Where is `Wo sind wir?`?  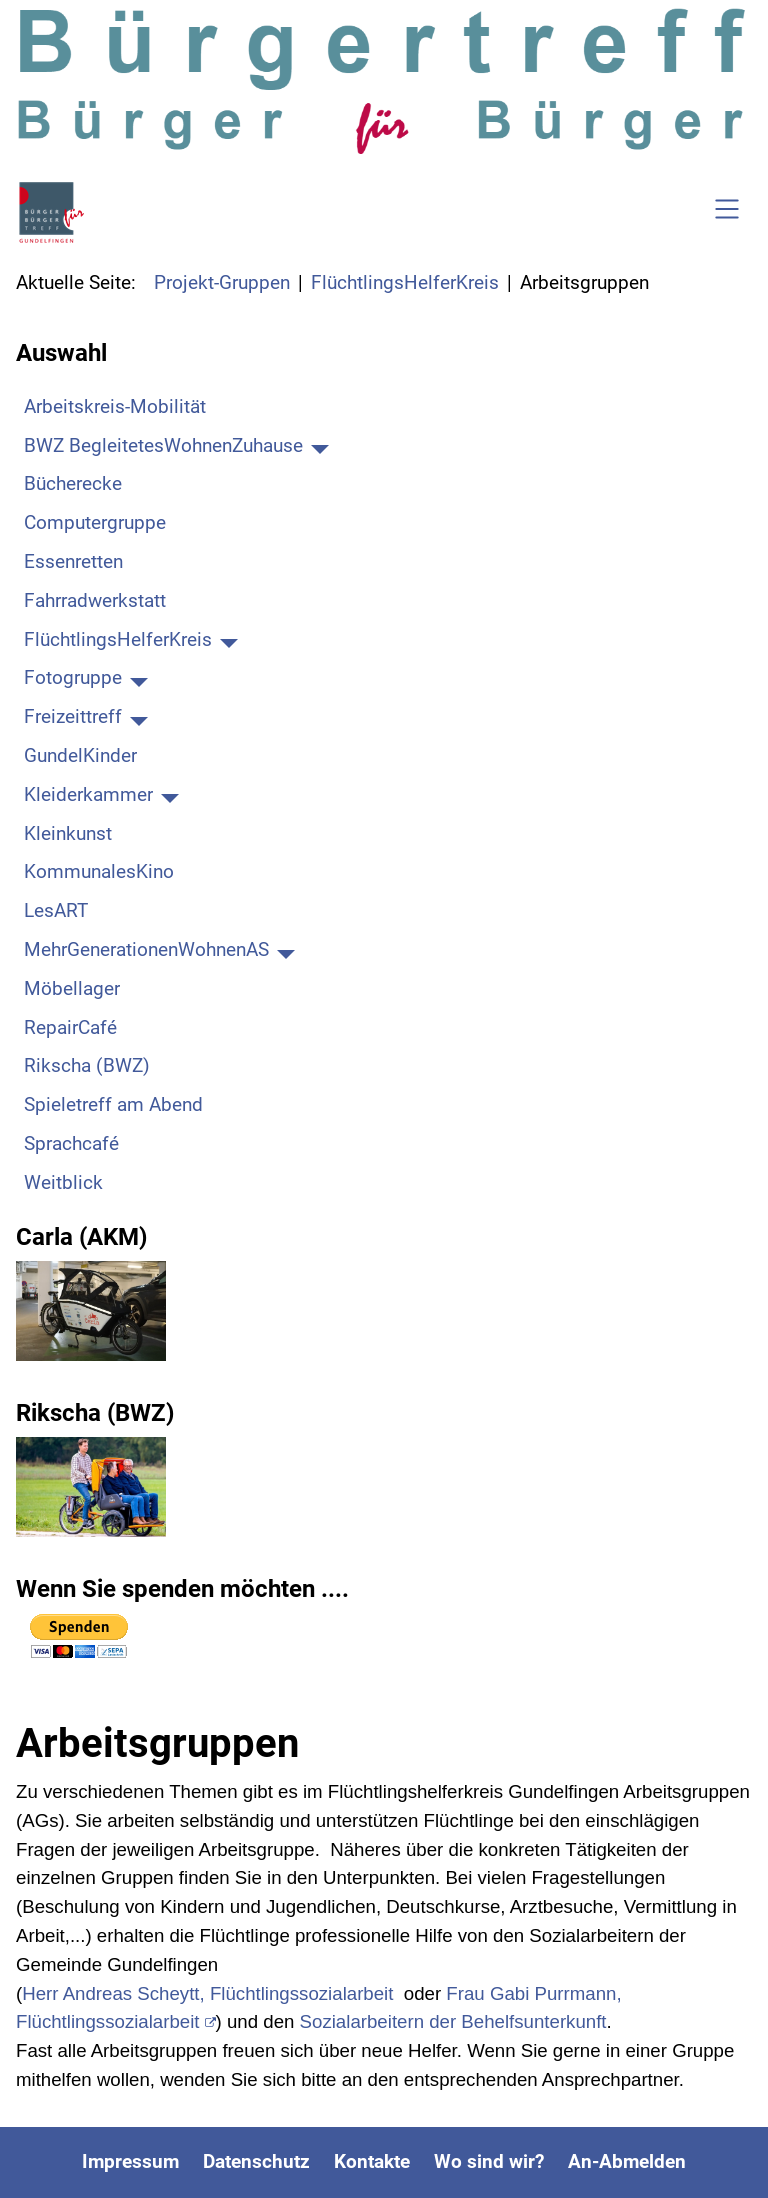 Wo sind wir? is located at coordinates (489, 2161).